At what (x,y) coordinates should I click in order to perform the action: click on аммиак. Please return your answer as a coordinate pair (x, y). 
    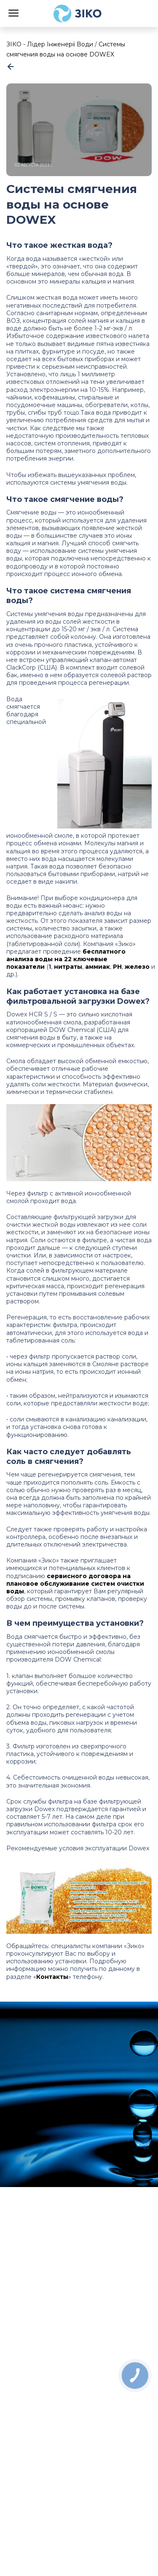
    Looking at the image, I should click on (97, 966).